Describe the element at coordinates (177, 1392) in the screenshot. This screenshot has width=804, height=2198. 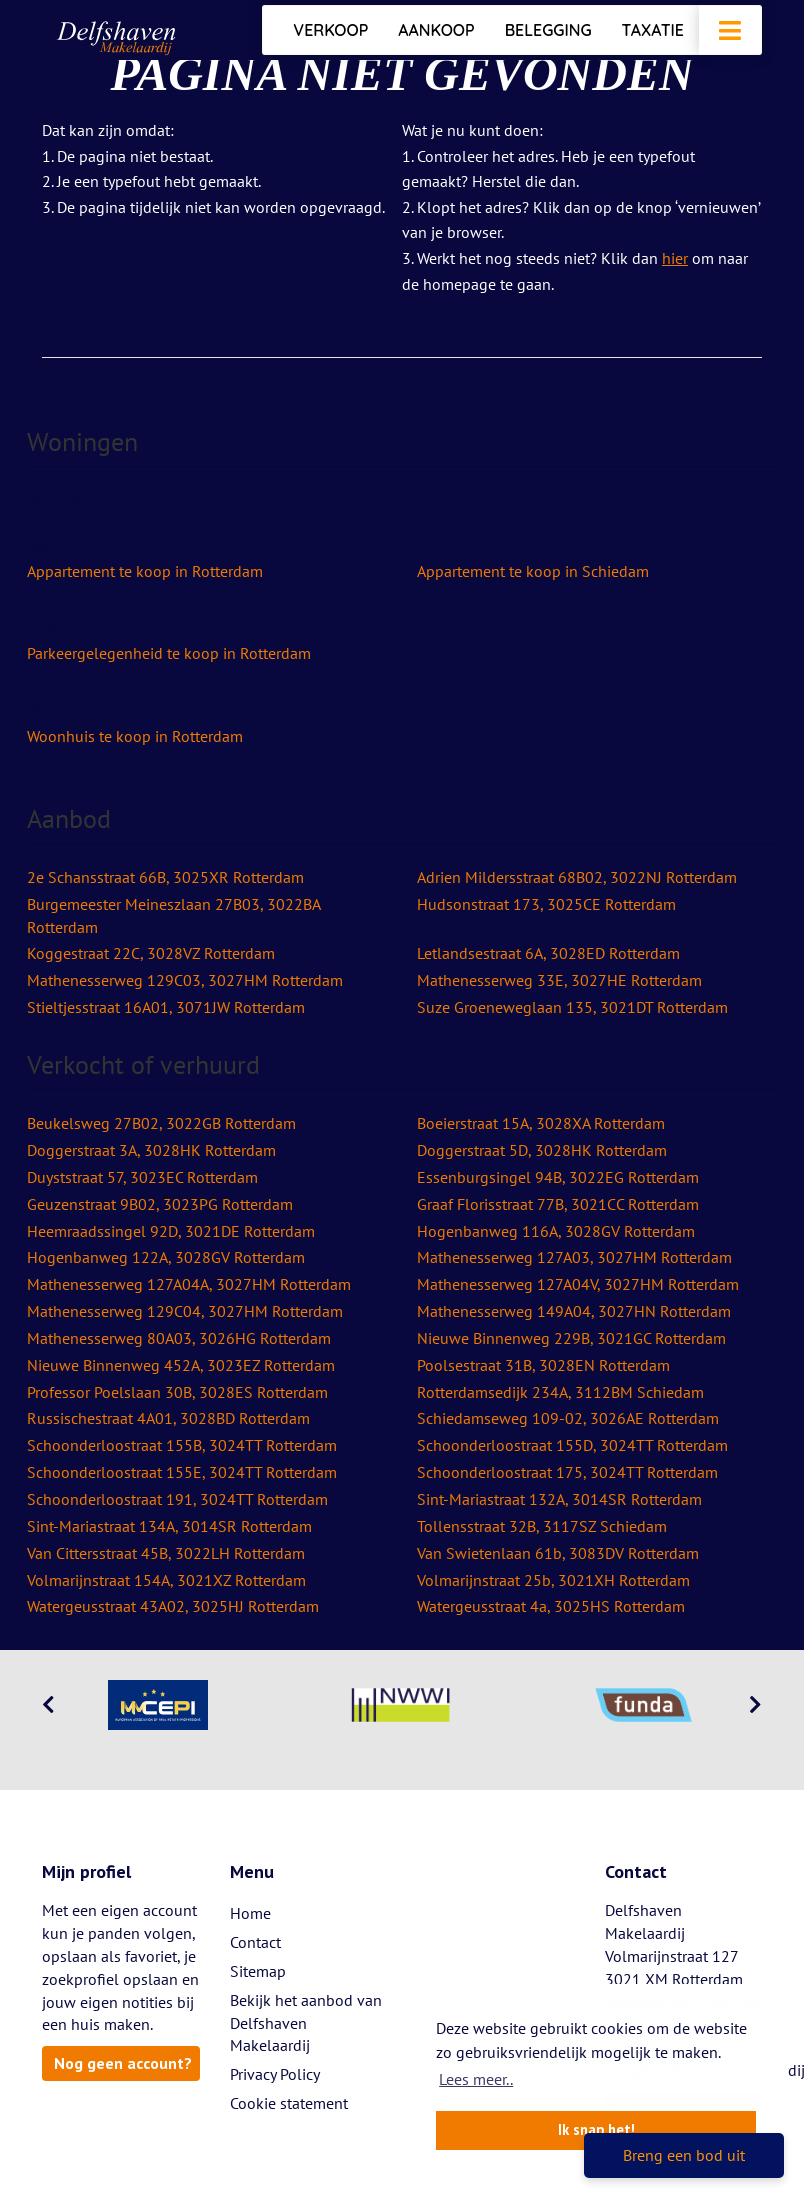
I see `Professor Poelslaan 30B, 3028ES Rotterdam` at that location.